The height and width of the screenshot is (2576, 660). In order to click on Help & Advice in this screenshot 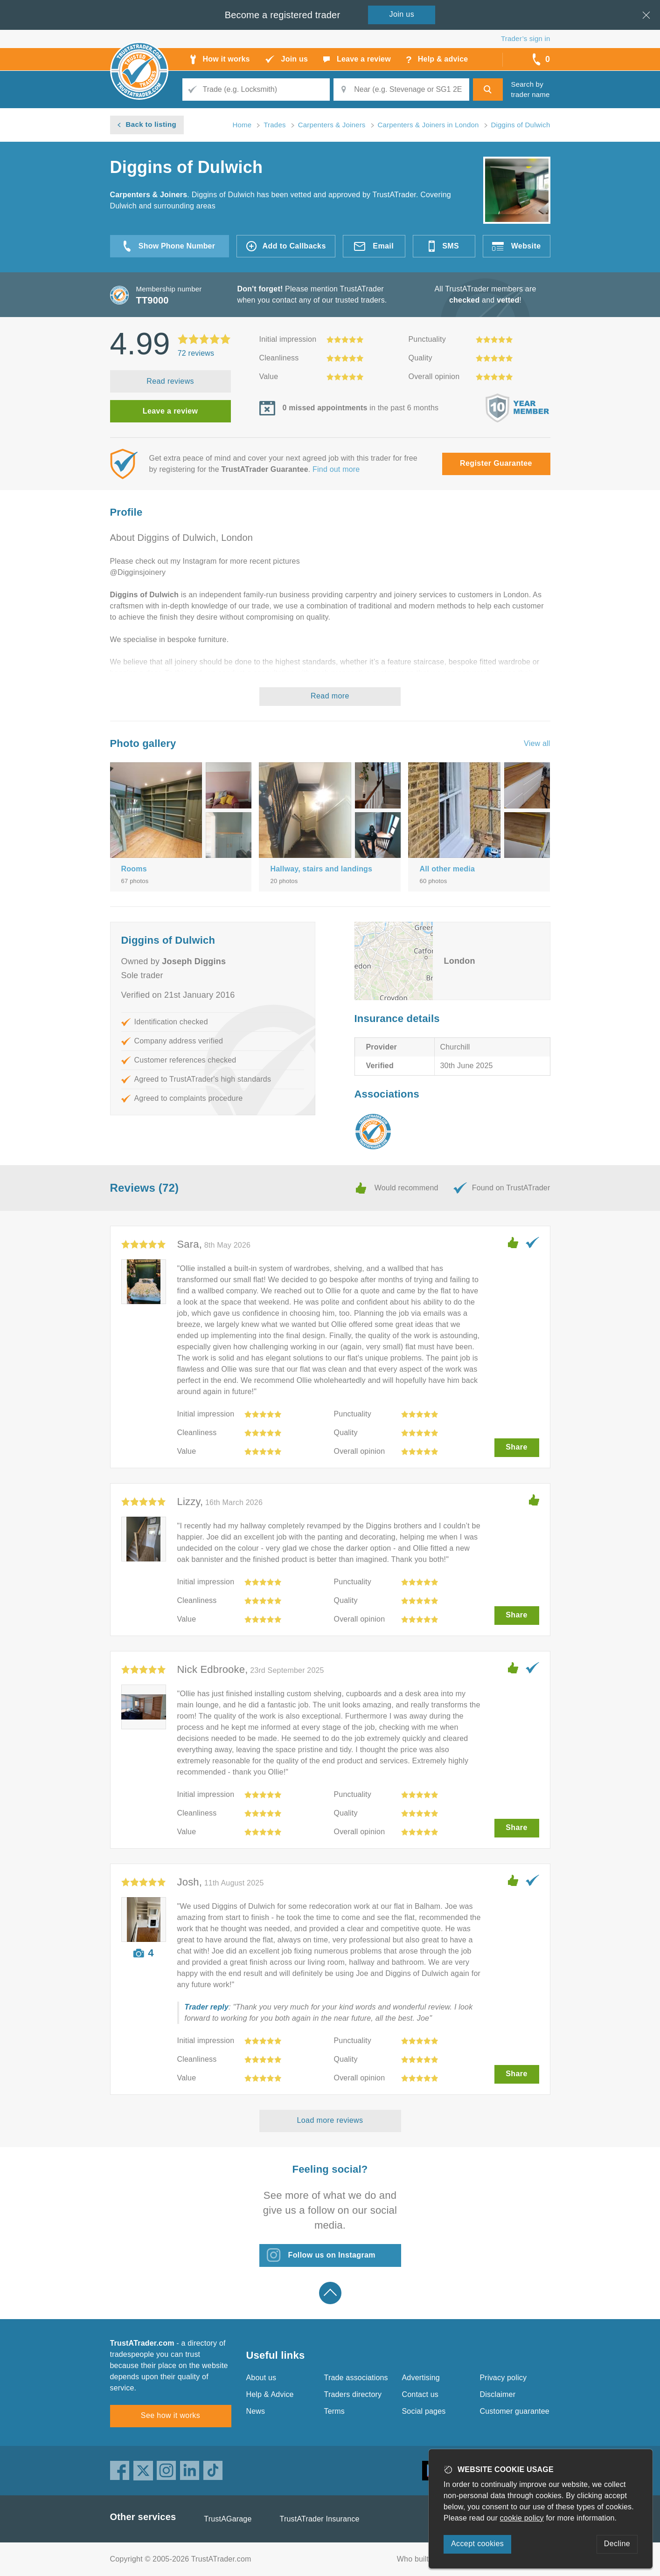, I will do `click(270, 2394)`.